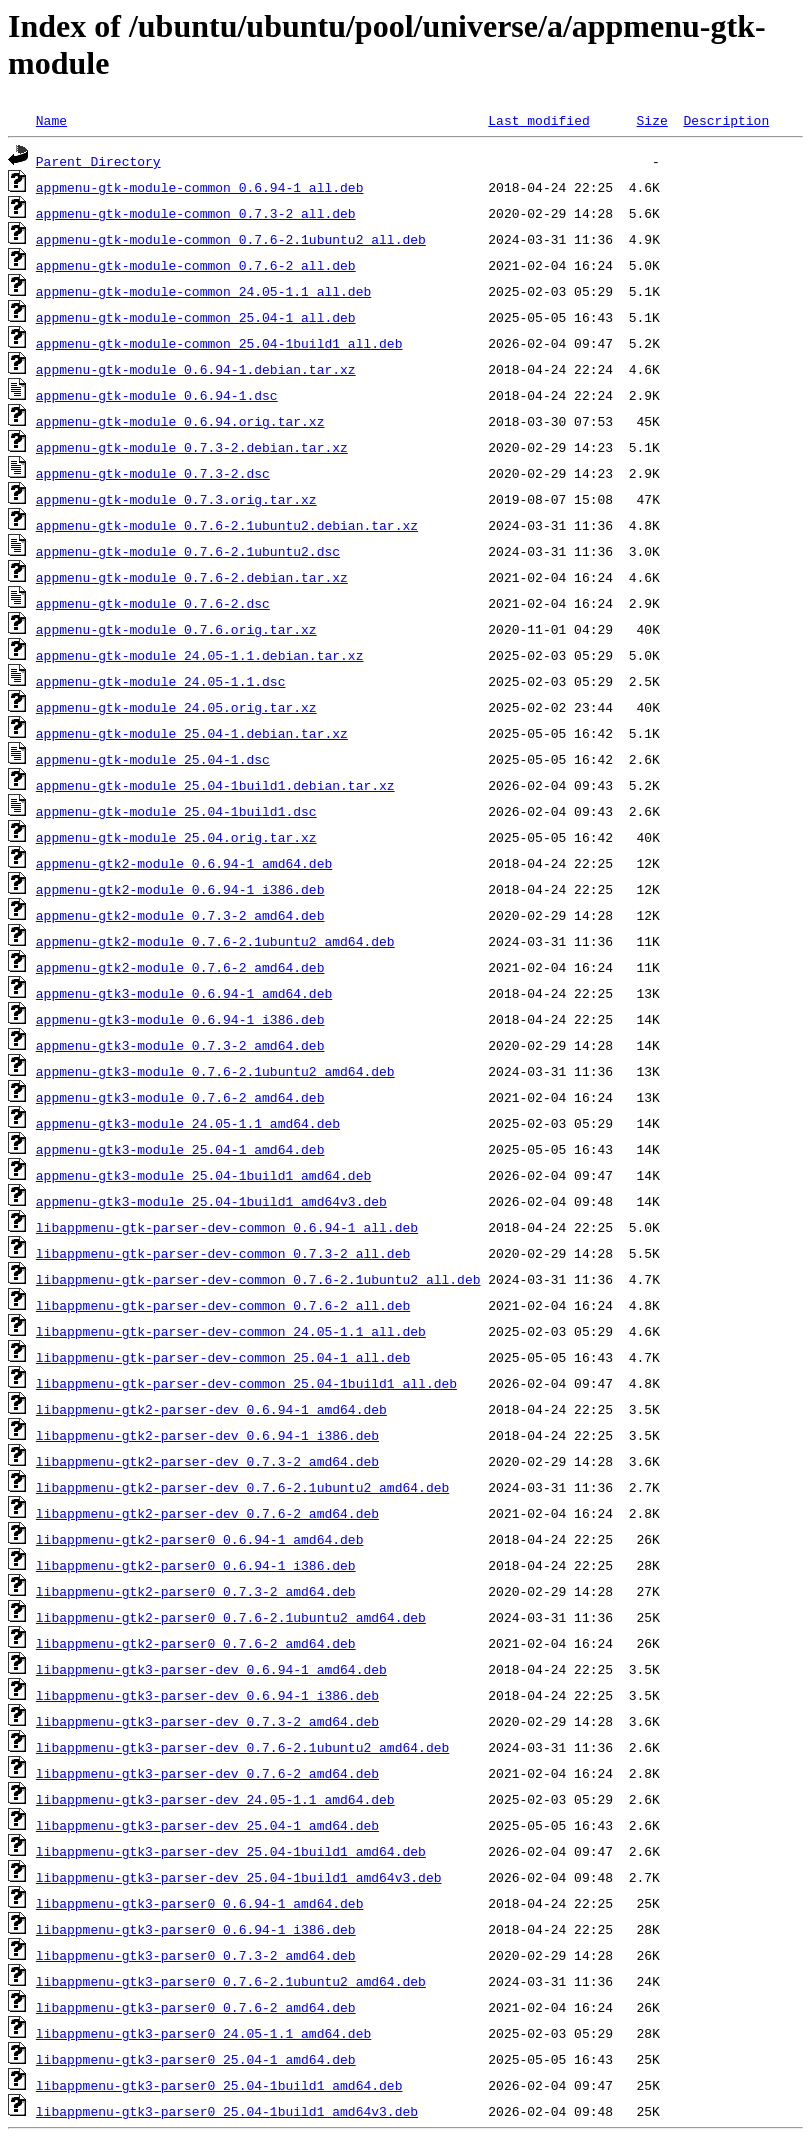 The width and height of the screenshot is (811, 2142). Describe the element at coordinates (239, 1877) in the screenshot. I see `libappmenu-gtk3-parser-dev_25.04-1build1_amd64v3.deb` at that location.